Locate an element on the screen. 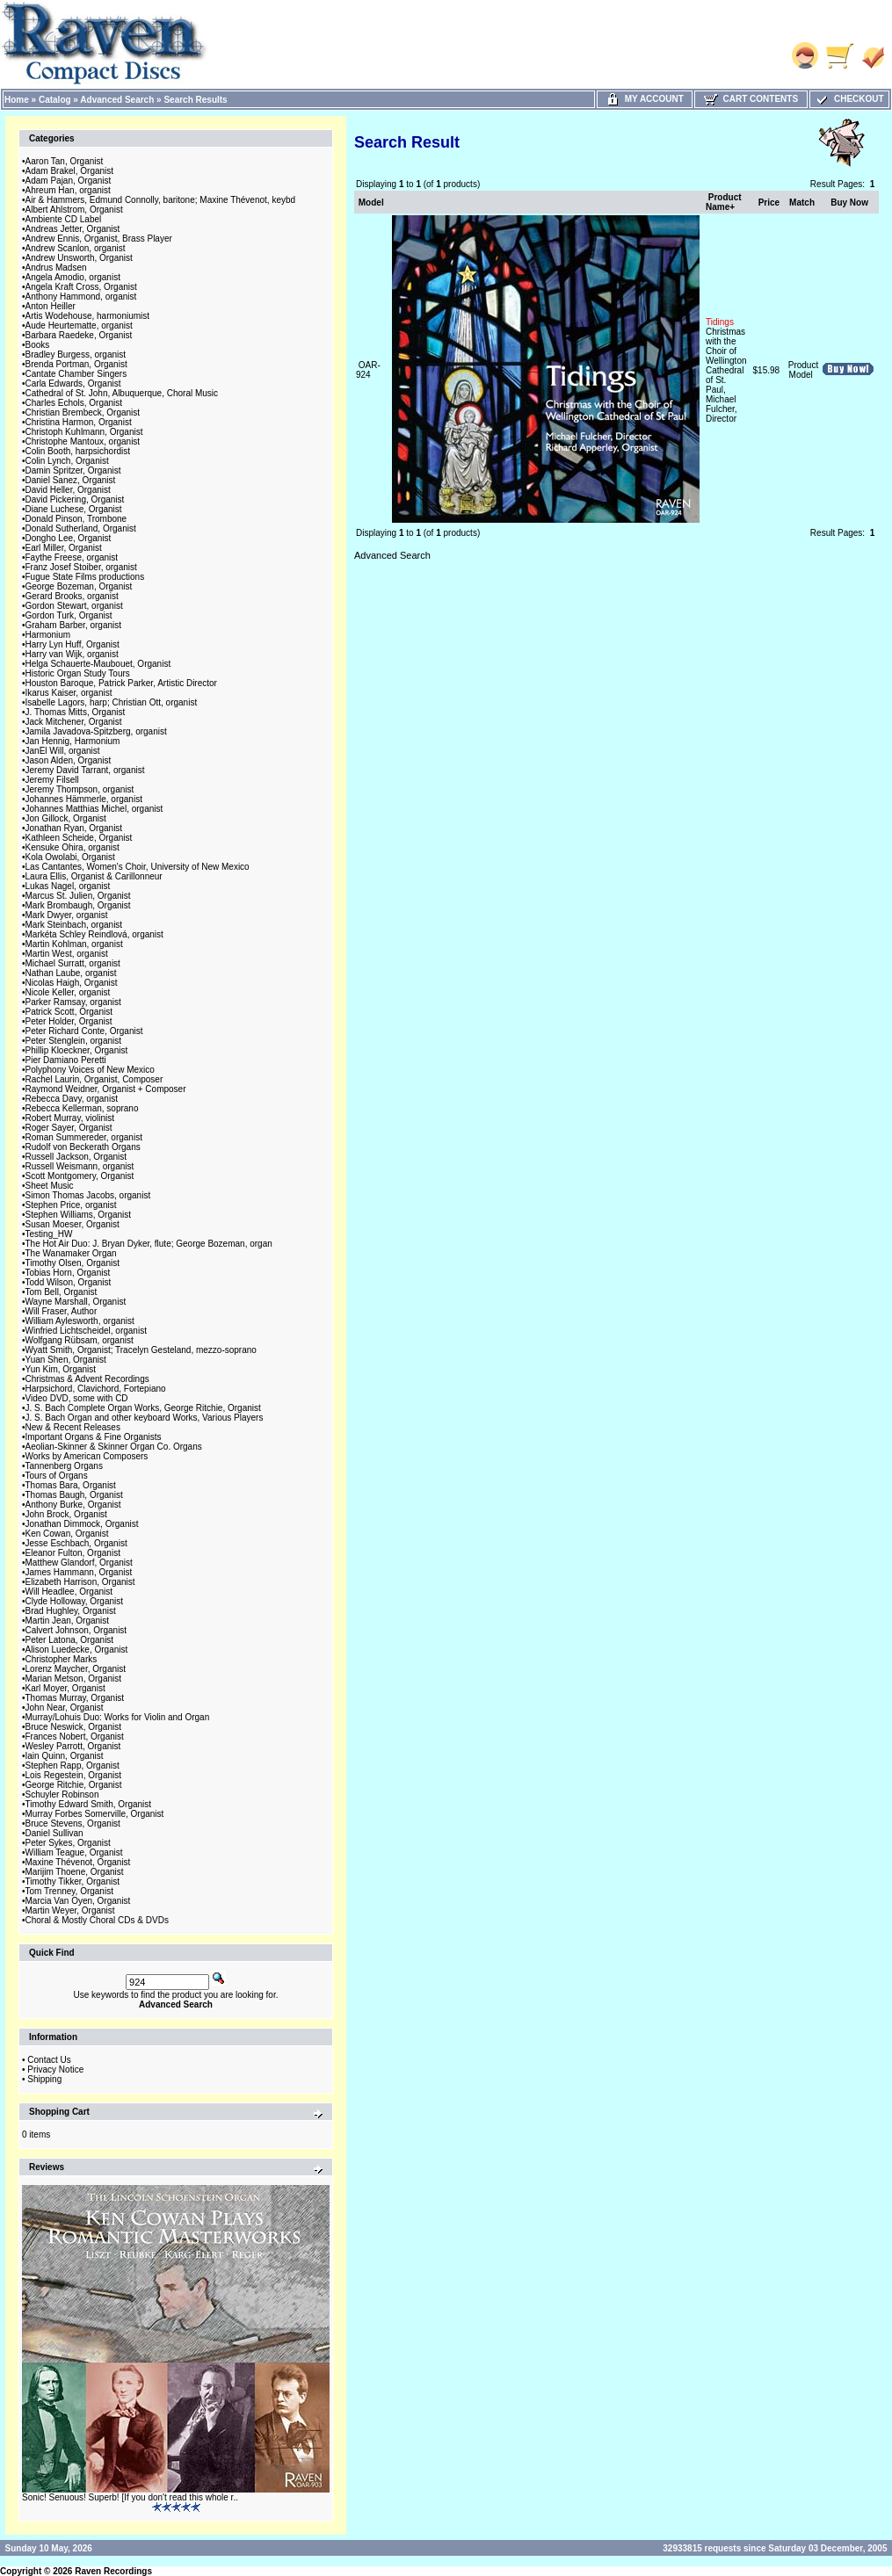  Video DVD, some with CD is located at coordinates (76, 1398).